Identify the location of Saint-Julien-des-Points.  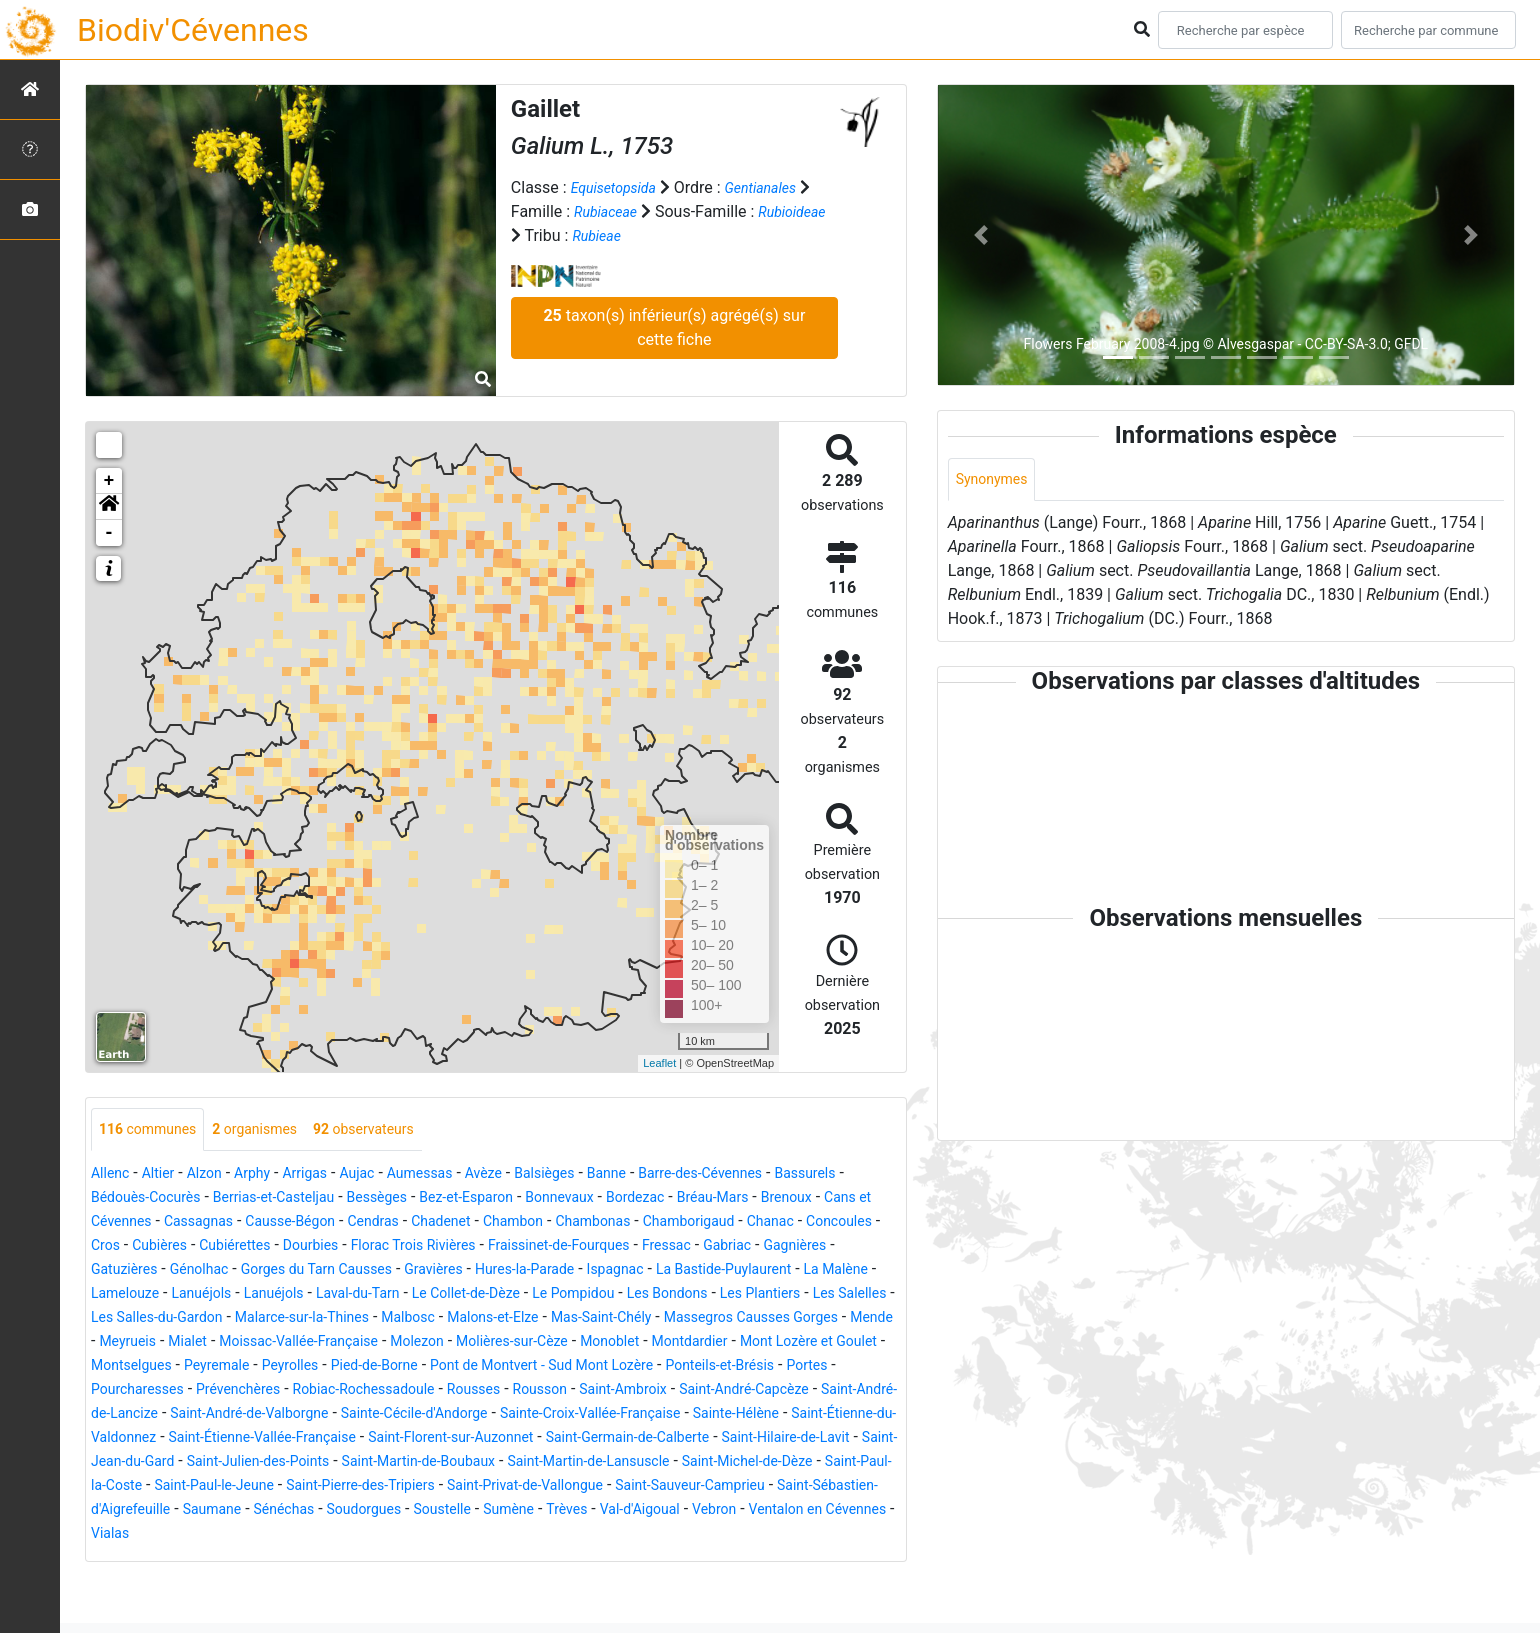
(759, 1487).